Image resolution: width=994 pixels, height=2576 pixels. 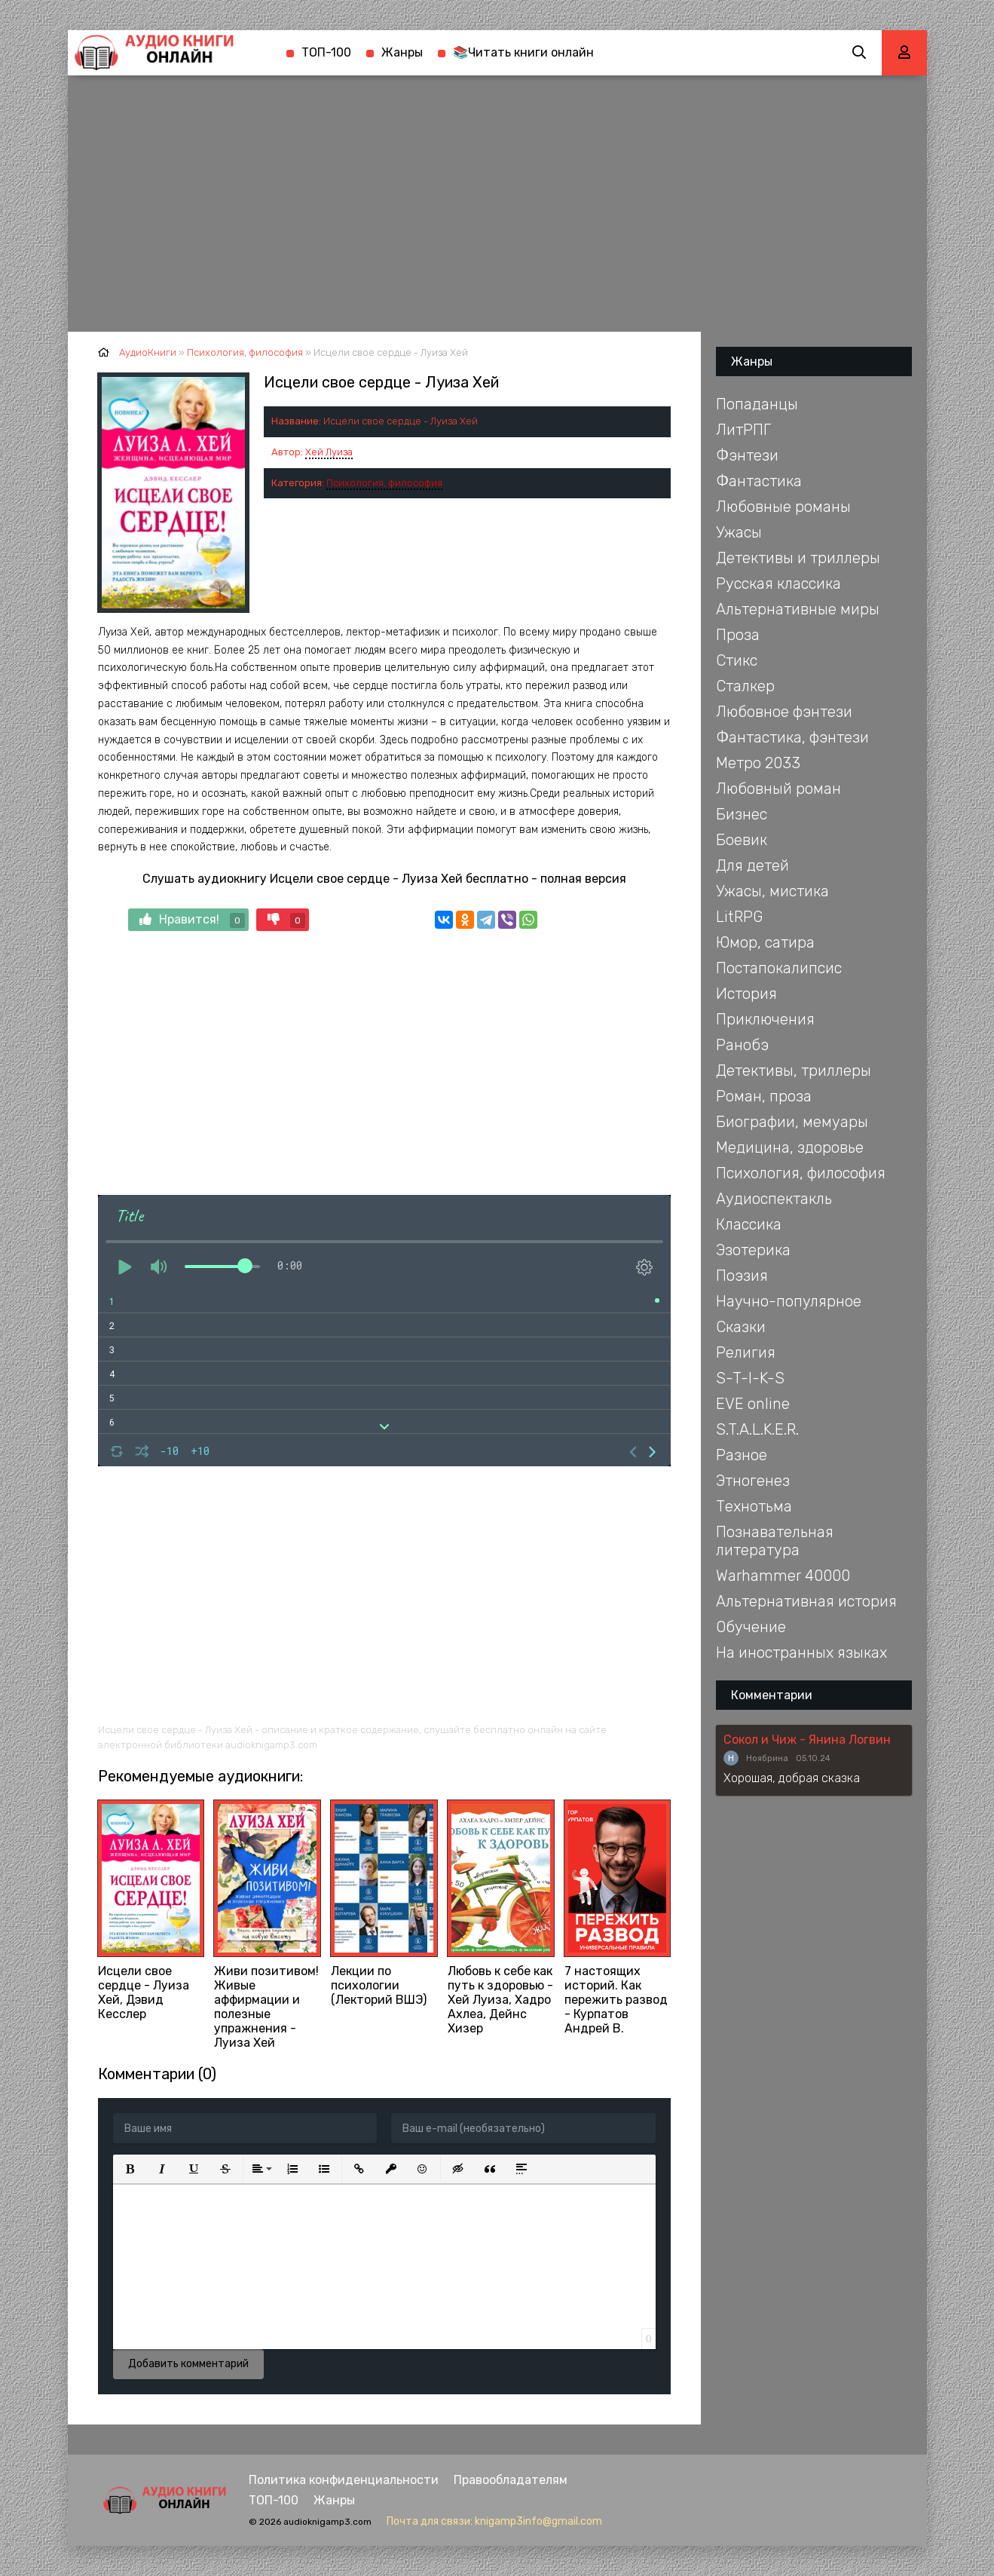 What do you see at coordinates (806, 1601) in the screenshot?
I see `Альтернативная история` at bounding box center [806, 1601].